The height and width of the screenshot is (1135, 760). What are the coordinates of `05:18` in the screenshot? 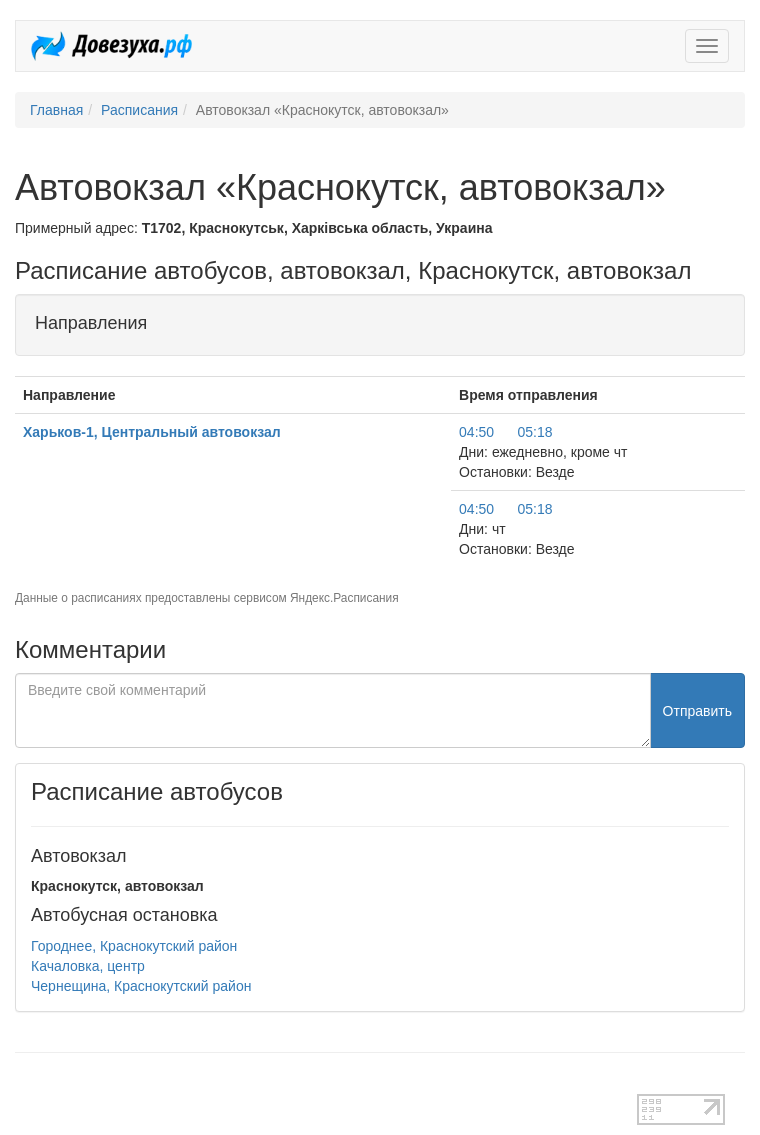 It's located at (534, 432).